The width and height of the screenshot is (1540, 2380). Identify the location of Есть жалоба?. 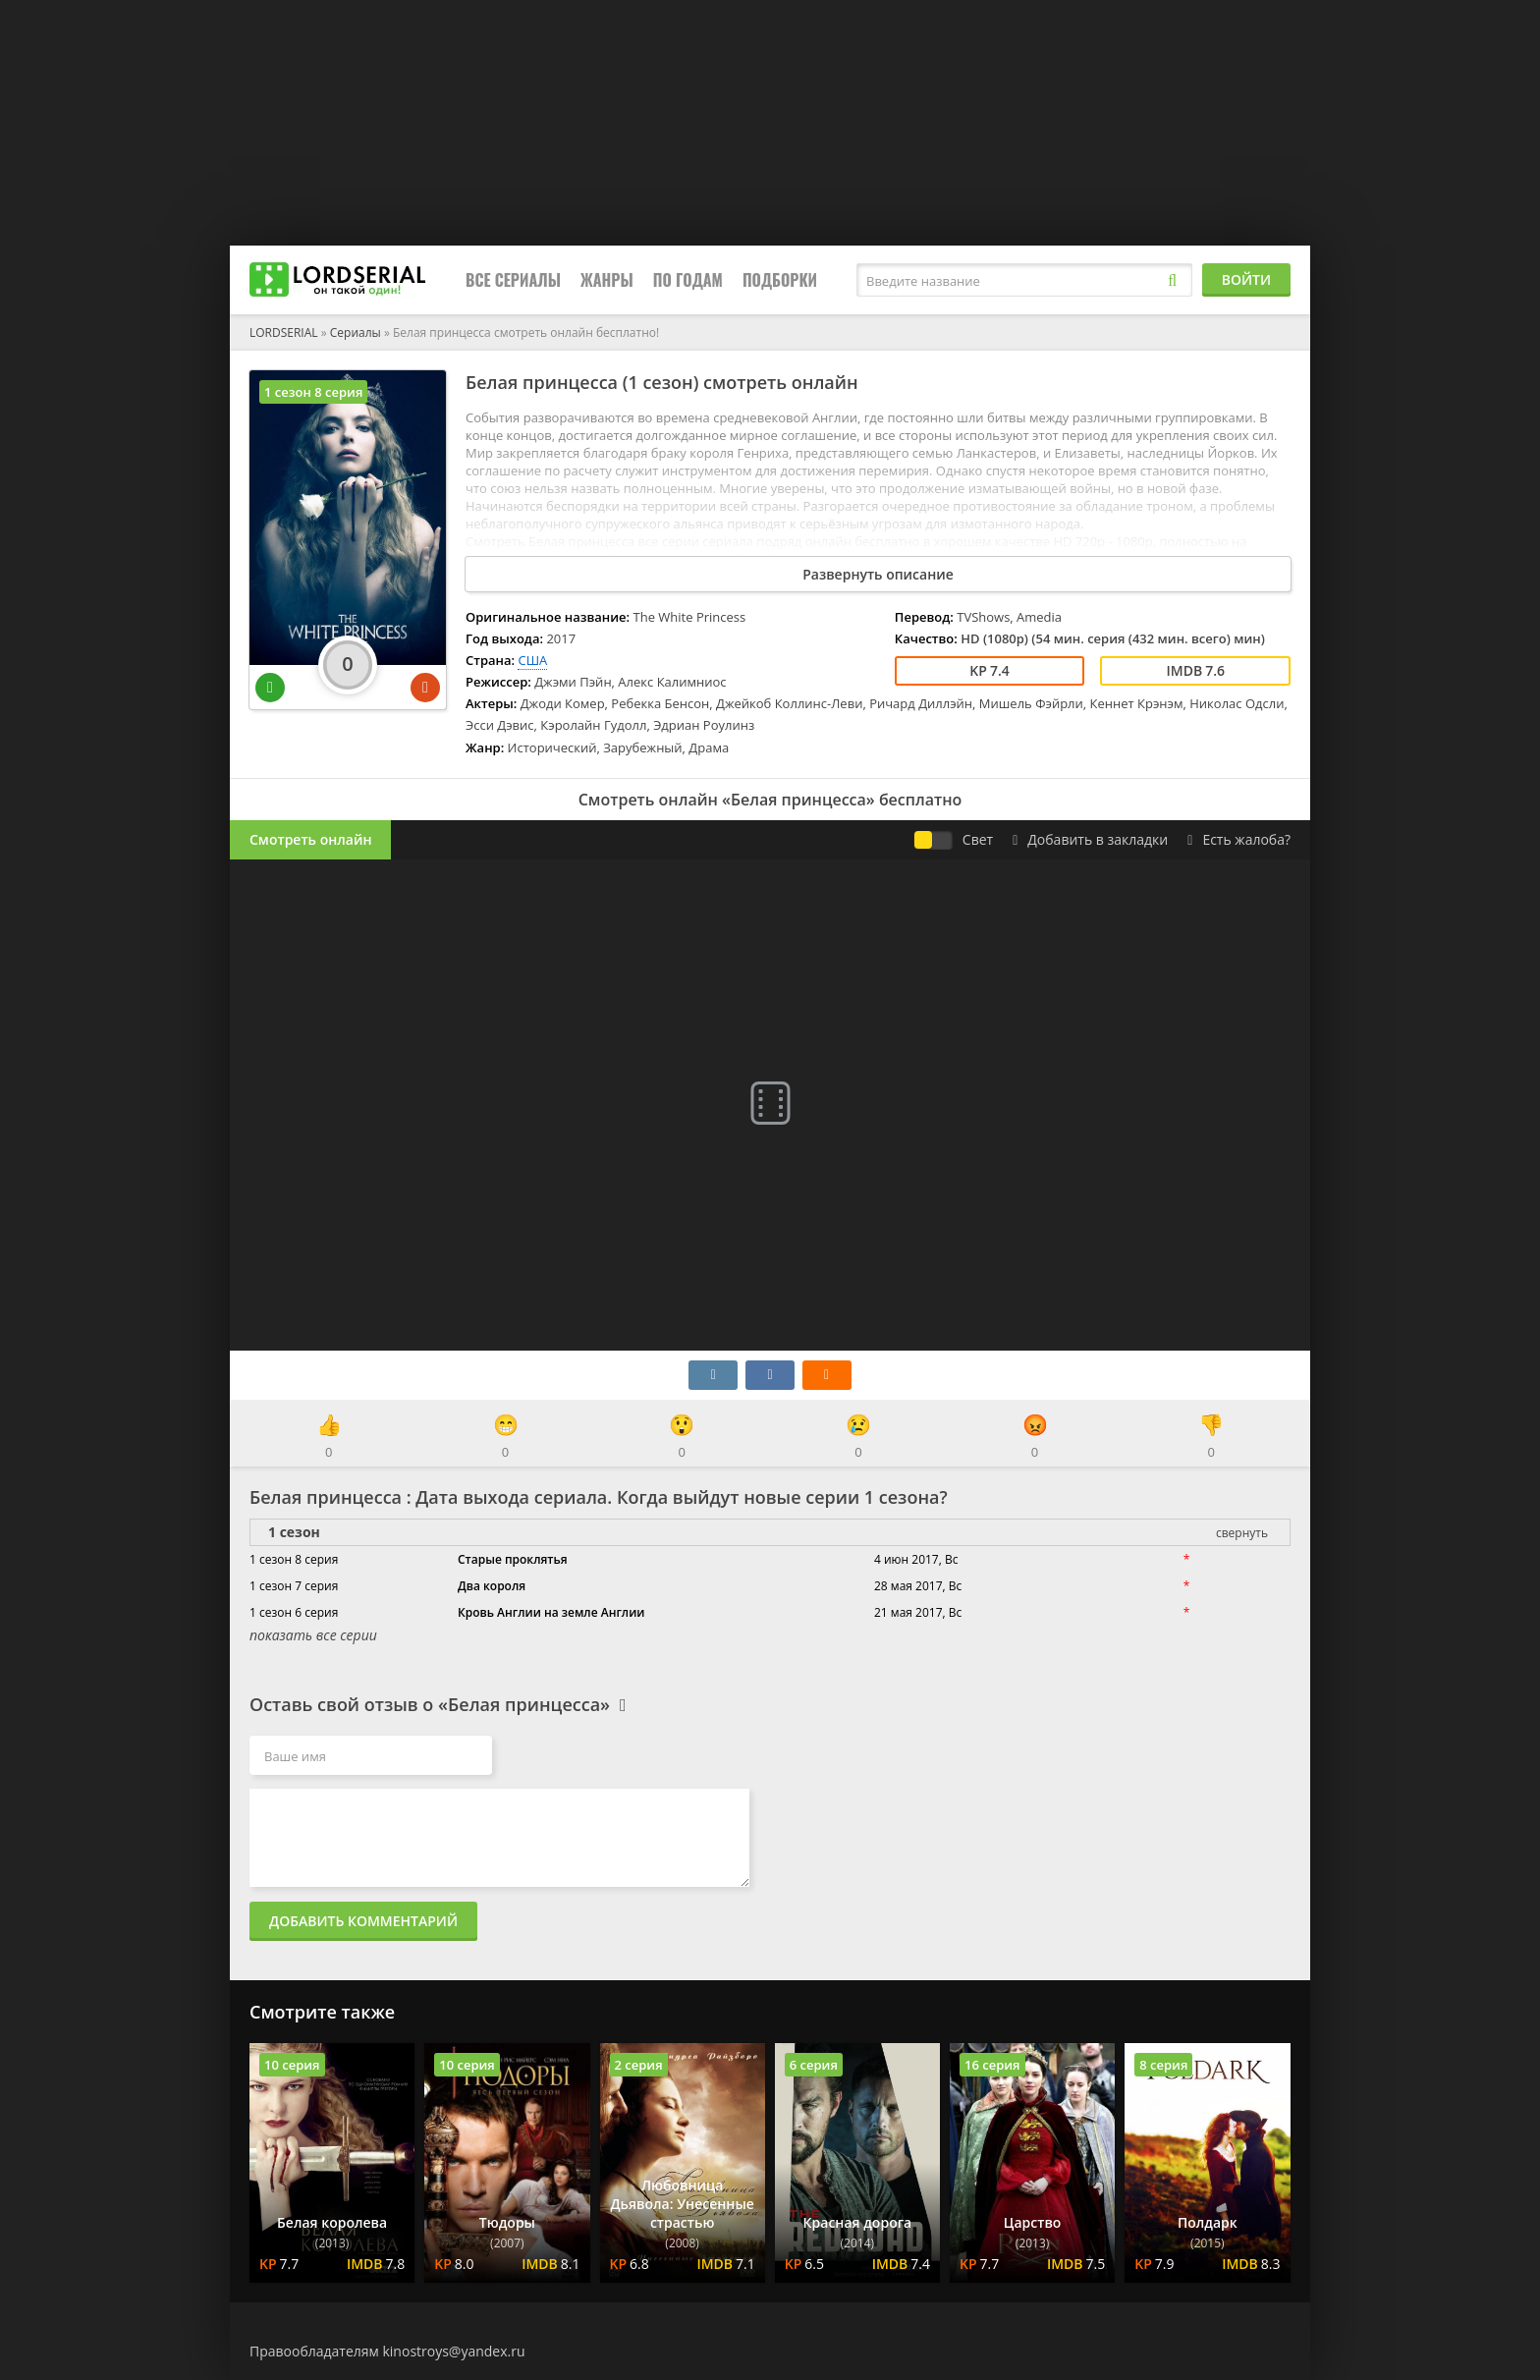
(1239, 839).